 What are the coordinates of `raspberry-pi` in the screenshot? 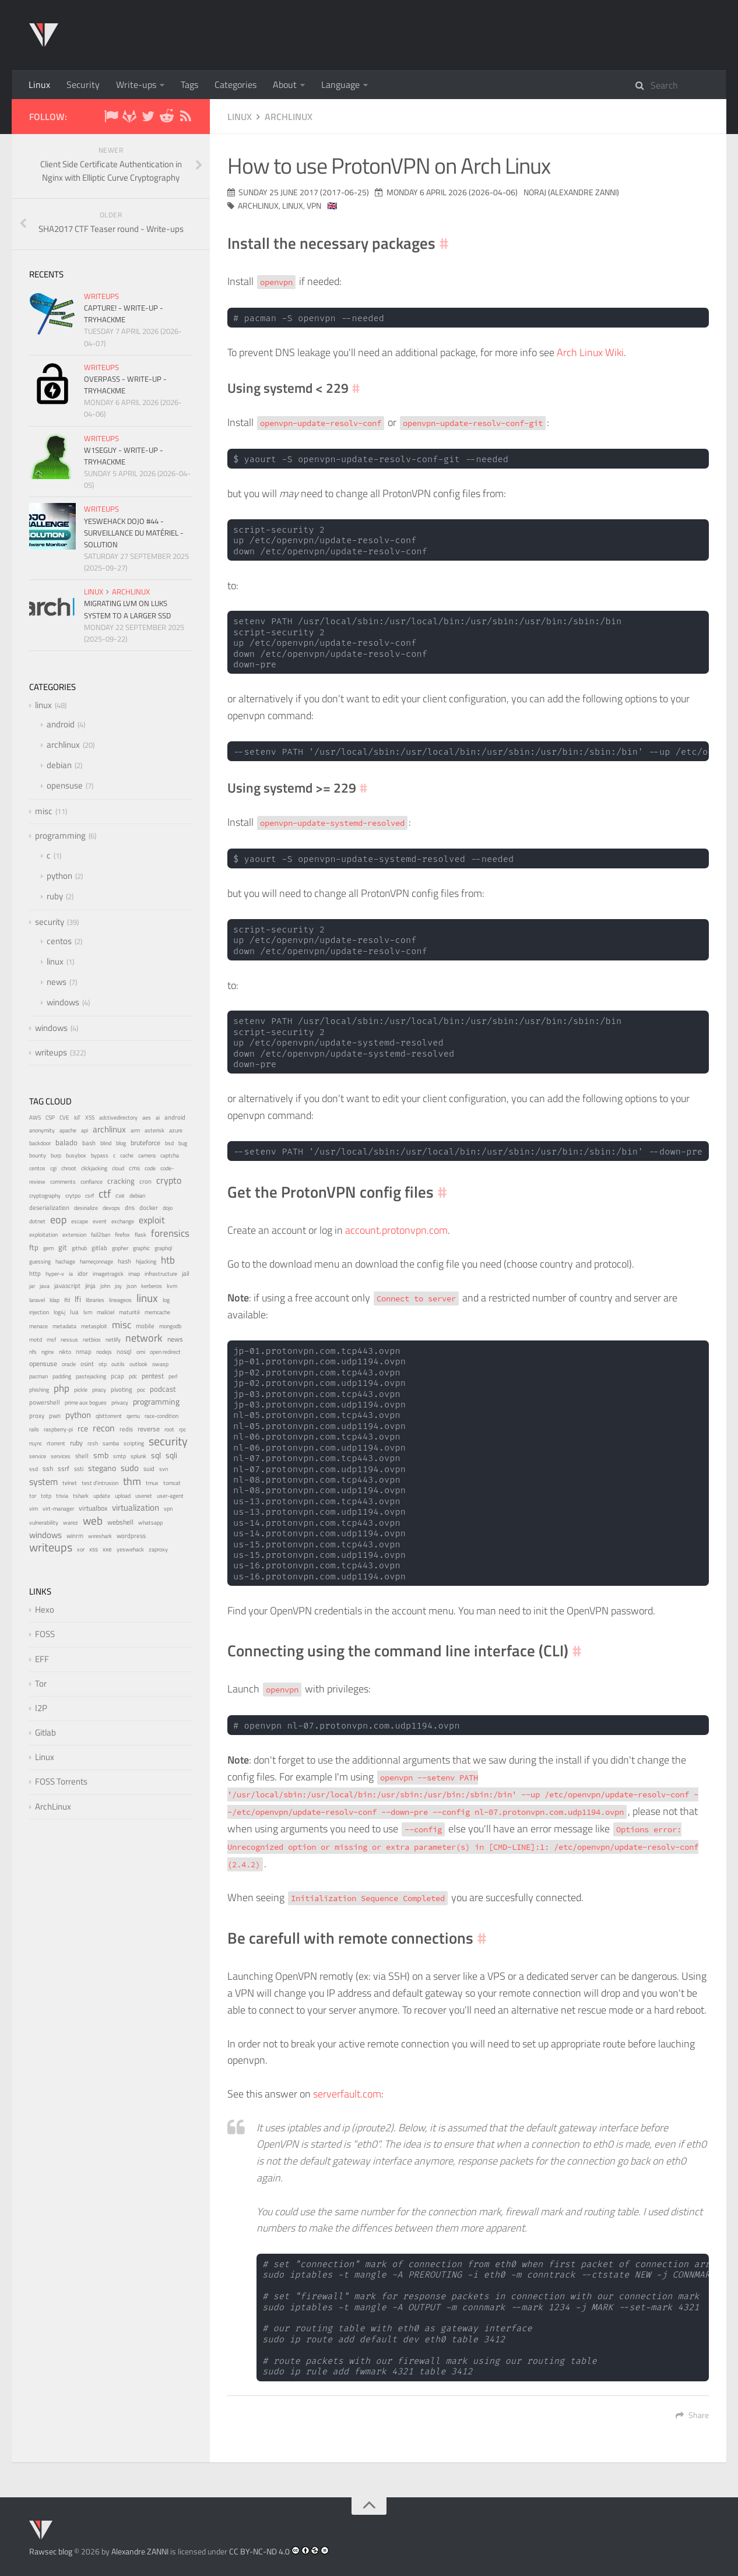 It's located at (58, 1429).